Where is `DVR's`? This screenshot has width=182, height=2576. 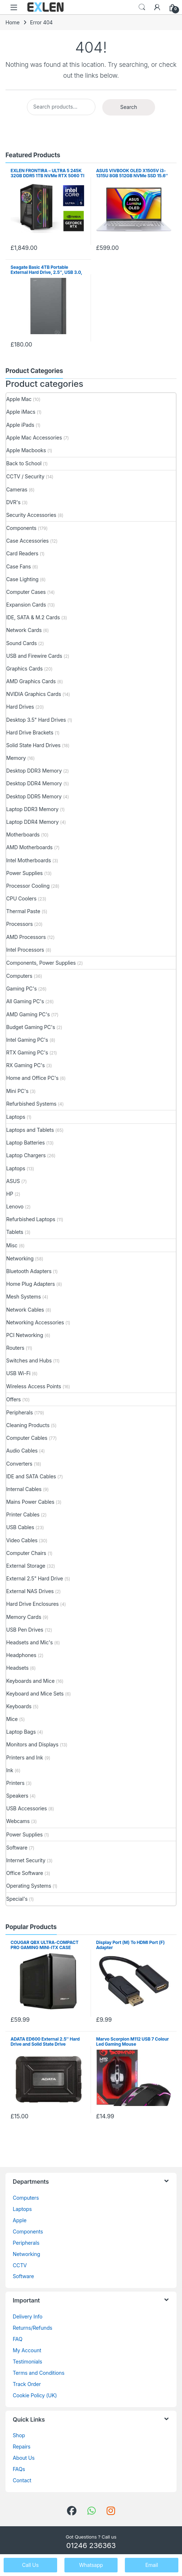 DVR's is located at coordinates (13, 502).